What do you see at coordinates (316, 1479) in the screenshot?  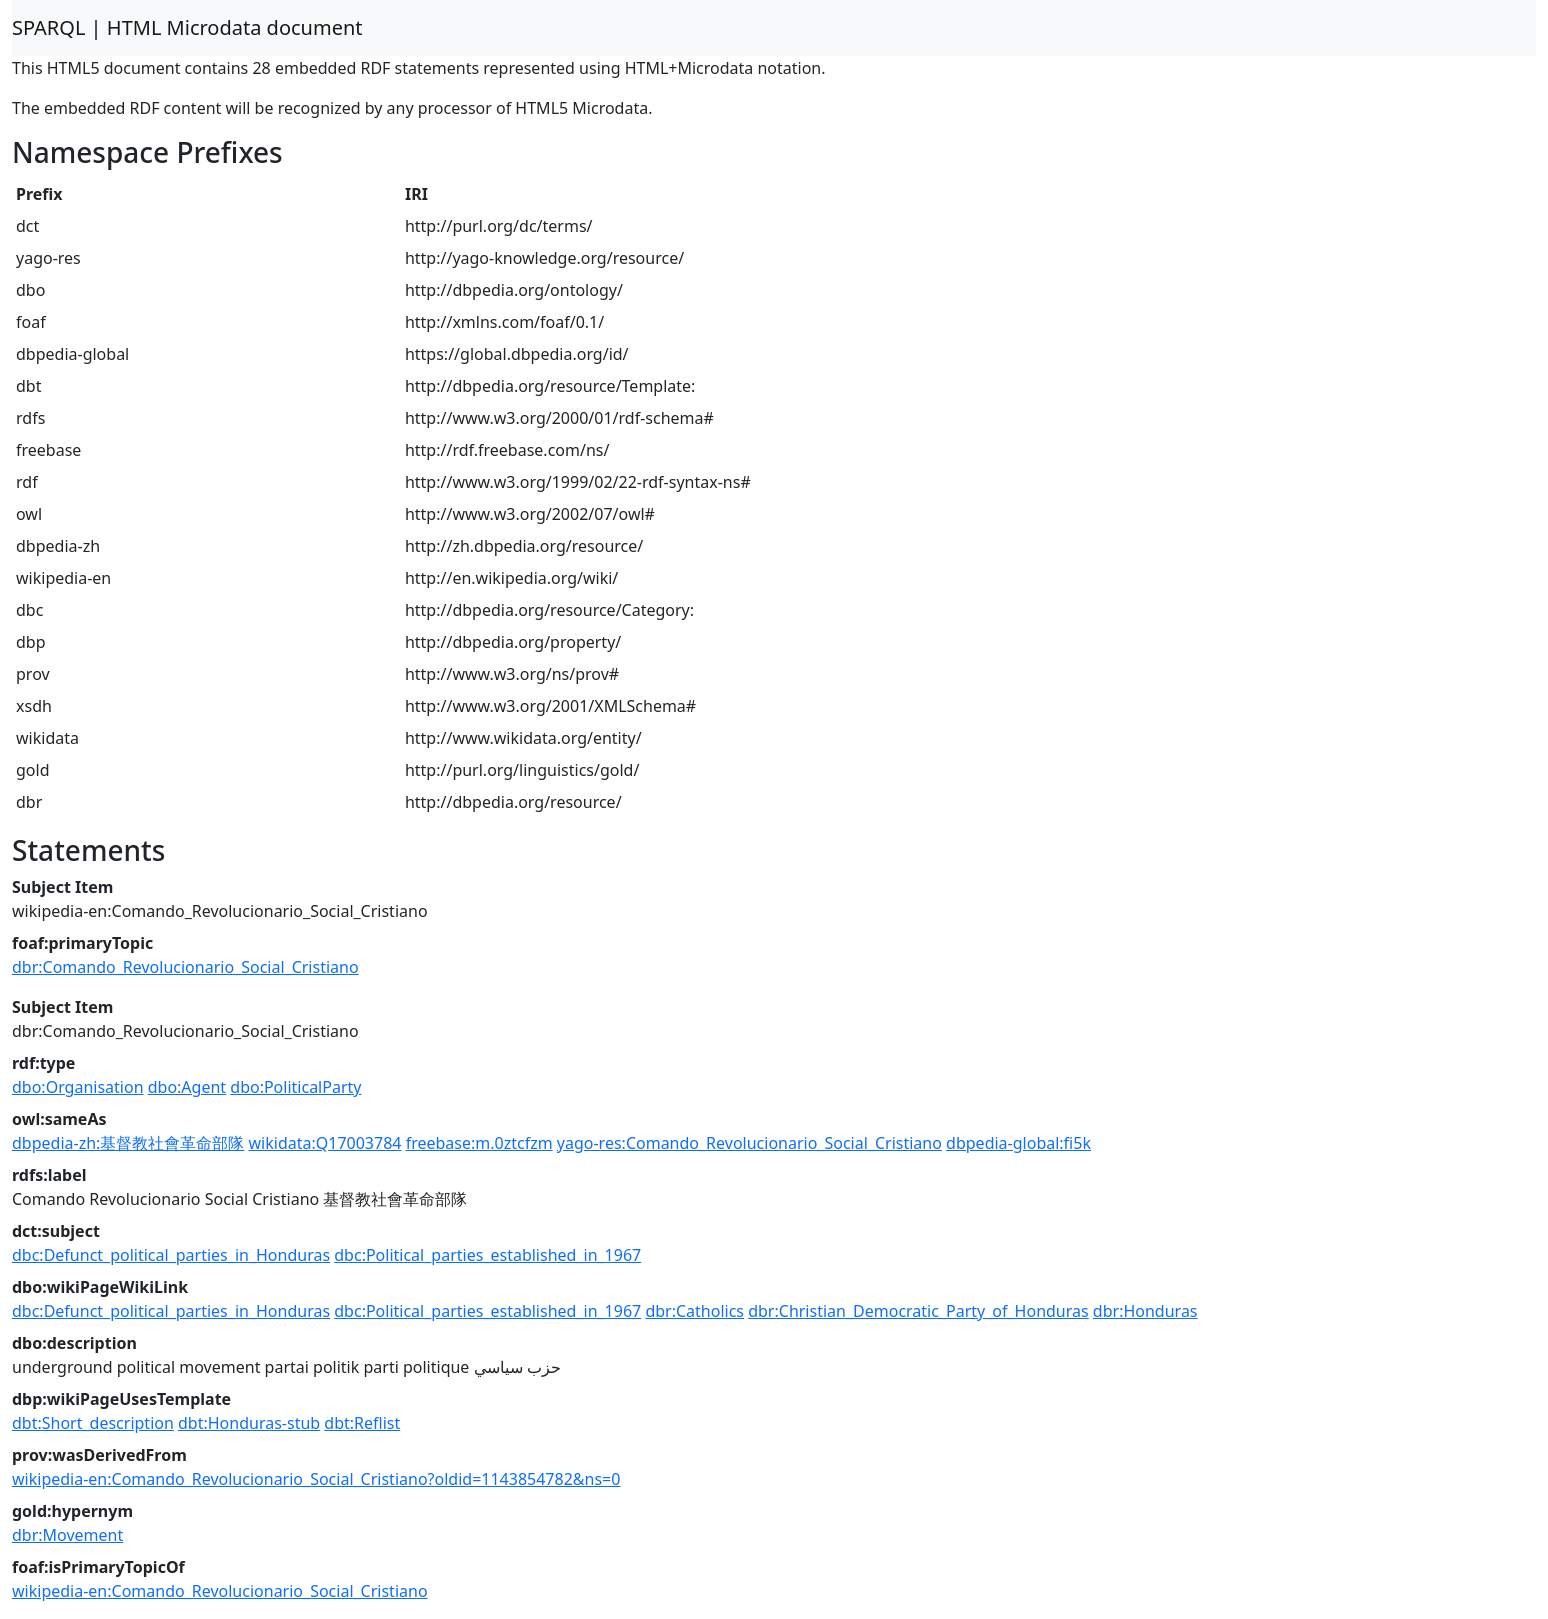 I see `wikipedia-en:Comando_Revolucionario_Social_Cristiano?oldid=1143854782&ns=0` at bounding box center [316, 1479].